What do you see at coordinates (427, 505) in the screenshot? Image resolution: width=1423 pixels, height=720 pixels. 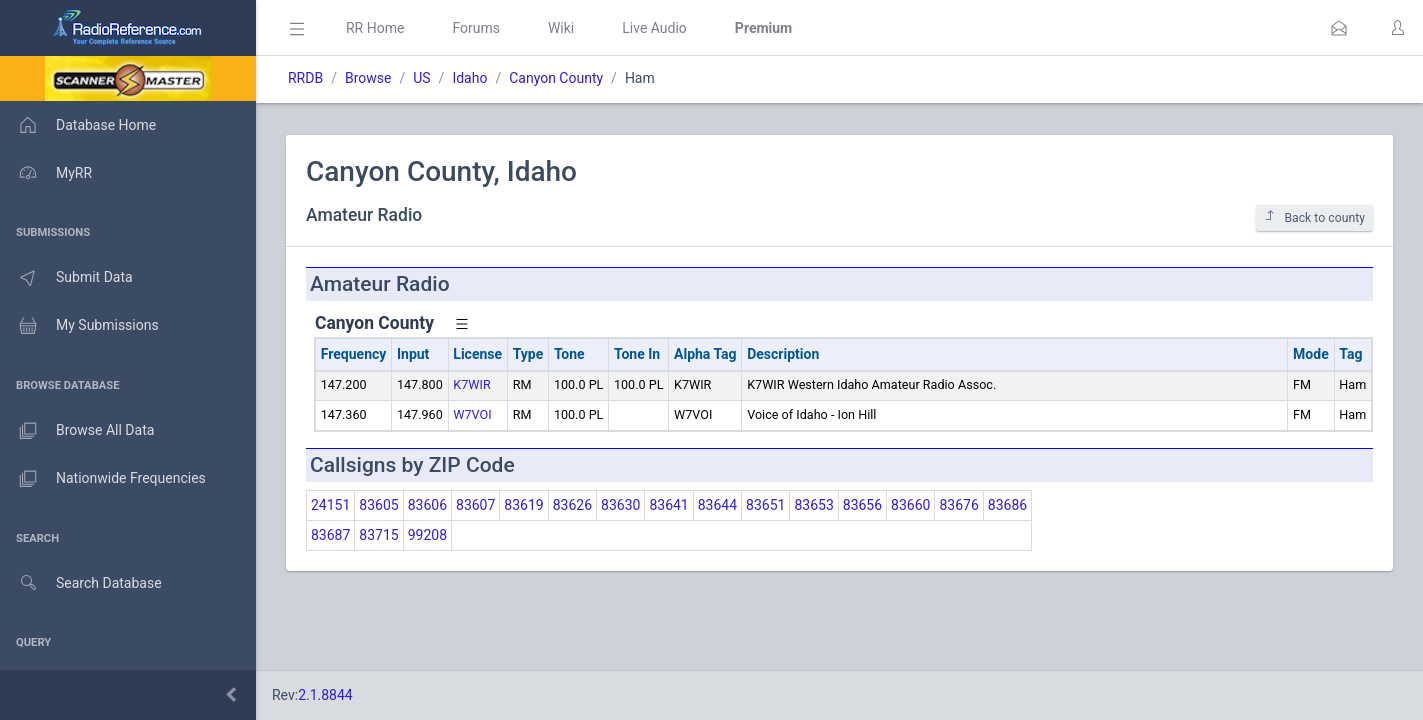 I see `83606` at bounding box center [427, 505].